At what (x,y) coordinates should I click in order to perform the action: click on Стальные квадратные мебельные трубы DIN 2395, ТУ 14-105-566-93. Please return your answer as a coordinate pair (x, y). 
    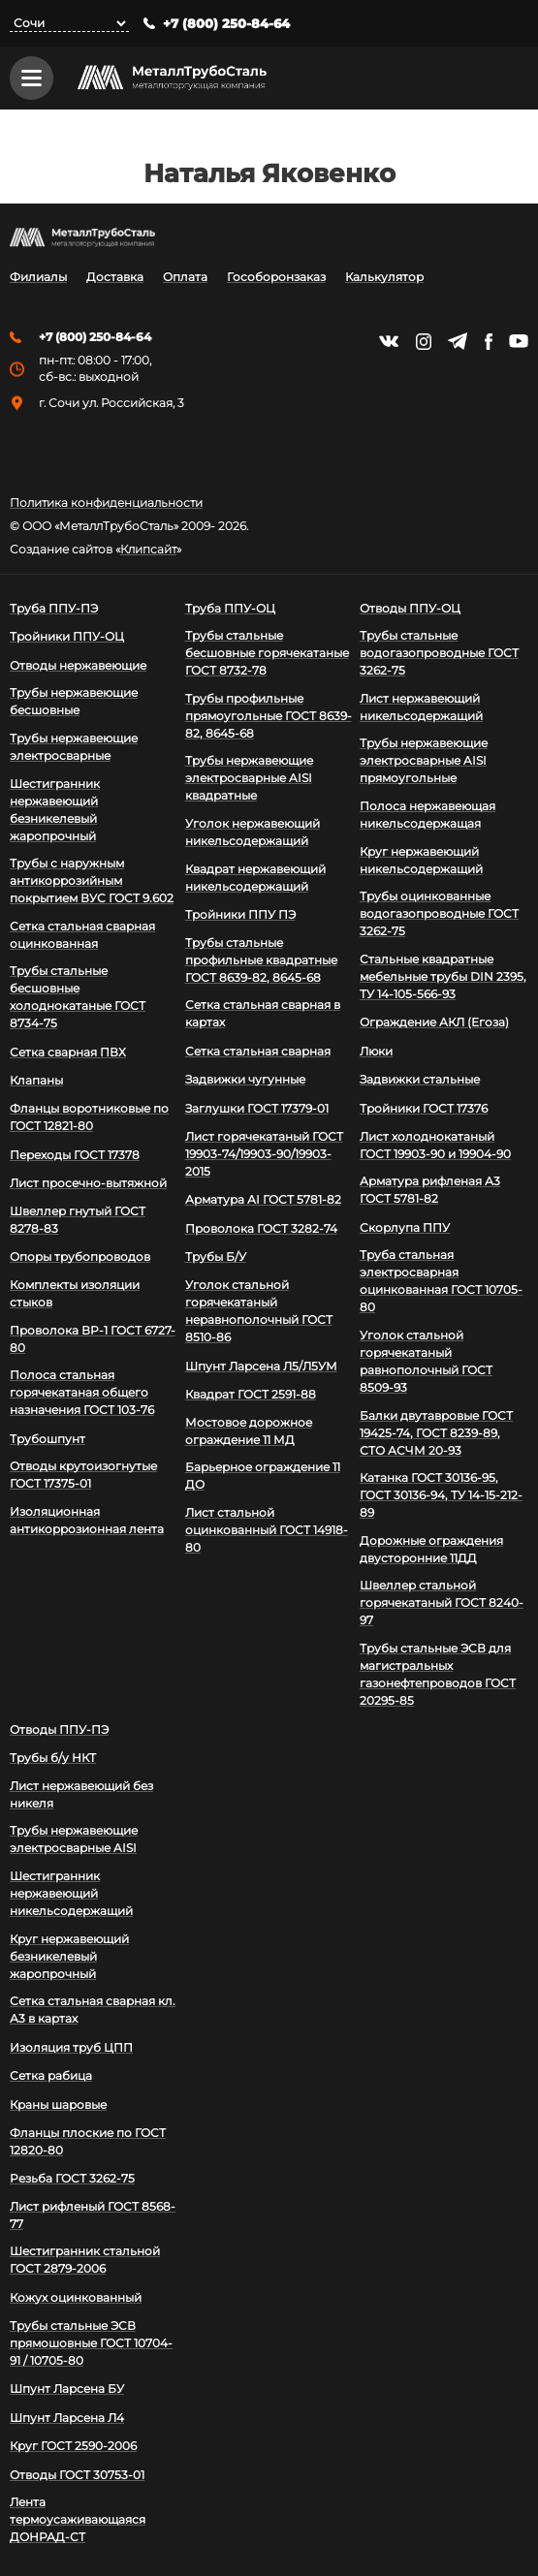
    Looking at the image, I should click on (443, 976).